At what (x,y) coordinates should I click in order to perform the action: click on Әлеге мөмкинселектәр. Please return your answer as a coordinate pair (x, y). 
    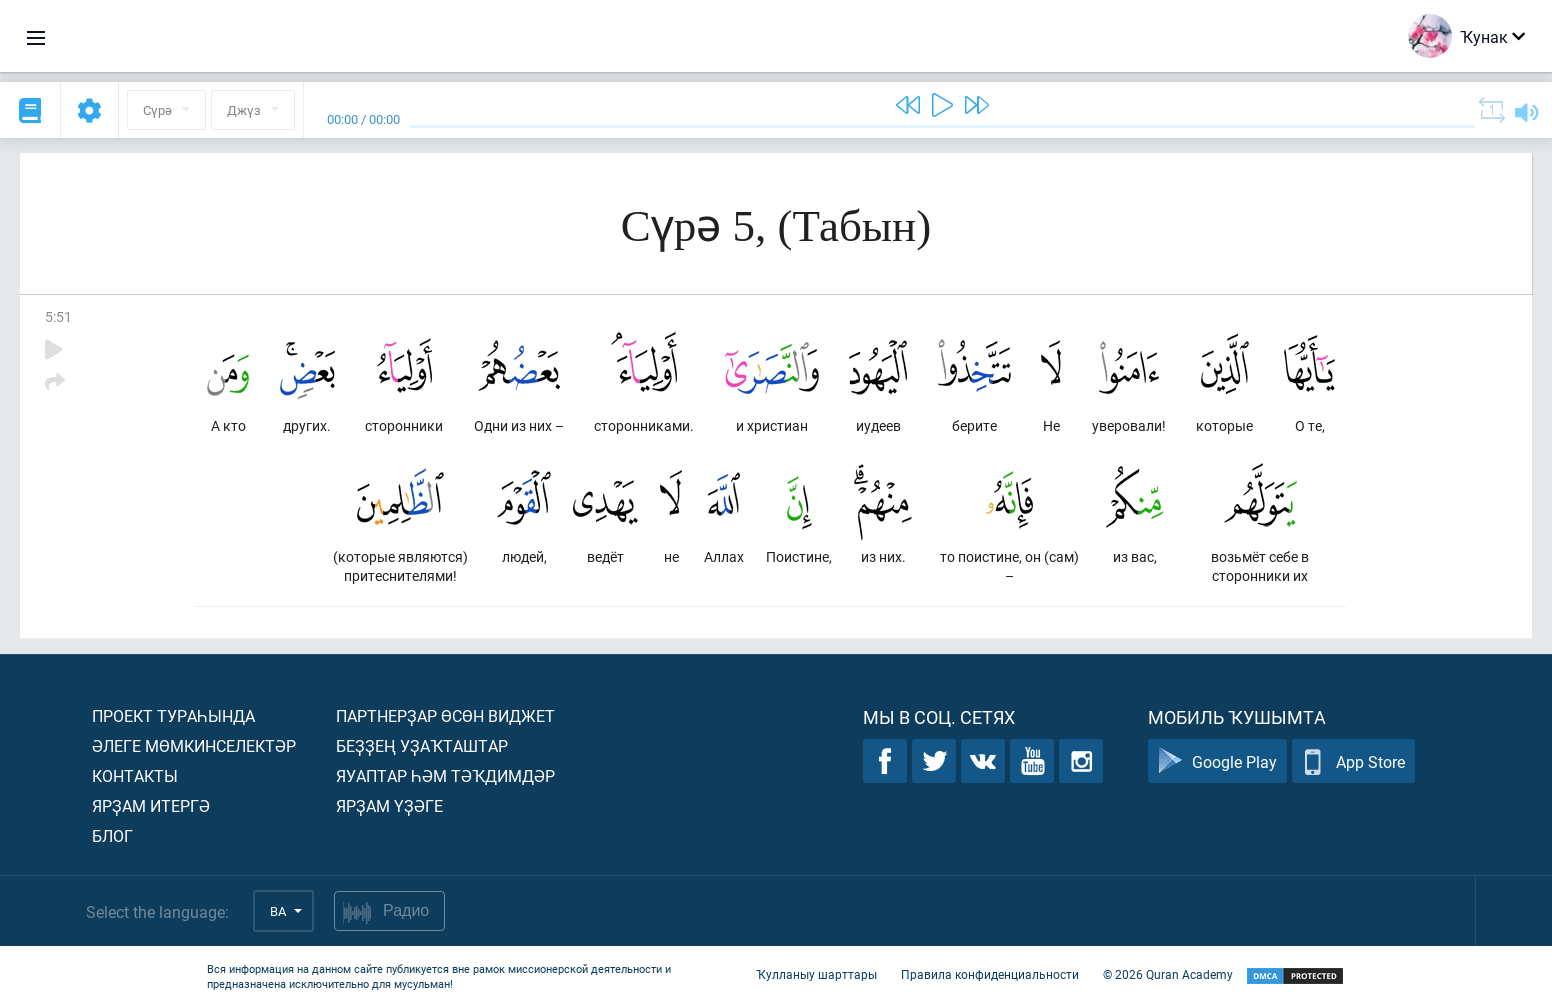
    Looking at the image, I should click on (194, 745).